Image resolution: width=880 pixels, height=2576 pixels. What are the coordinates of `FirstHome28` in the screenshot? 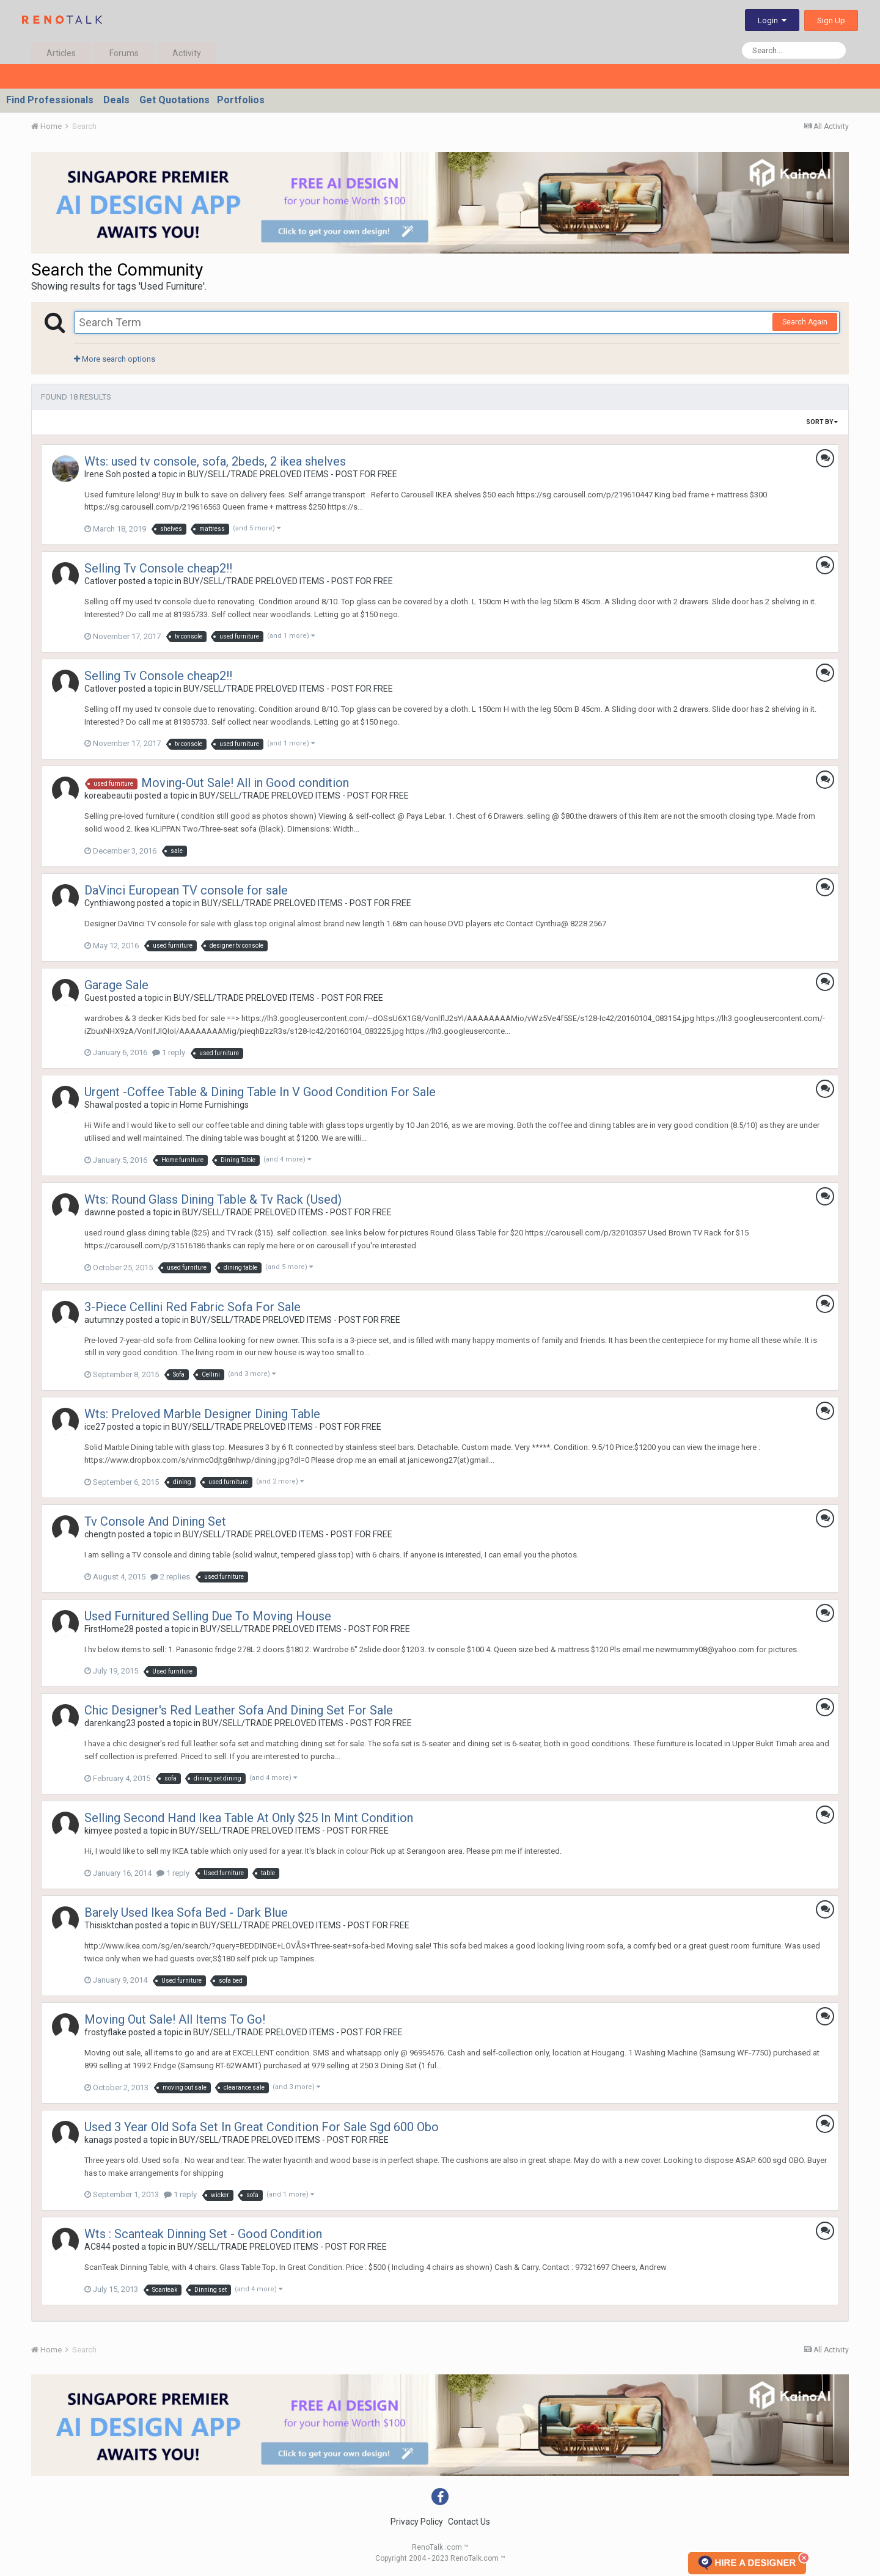 It's located at (109, 1629).